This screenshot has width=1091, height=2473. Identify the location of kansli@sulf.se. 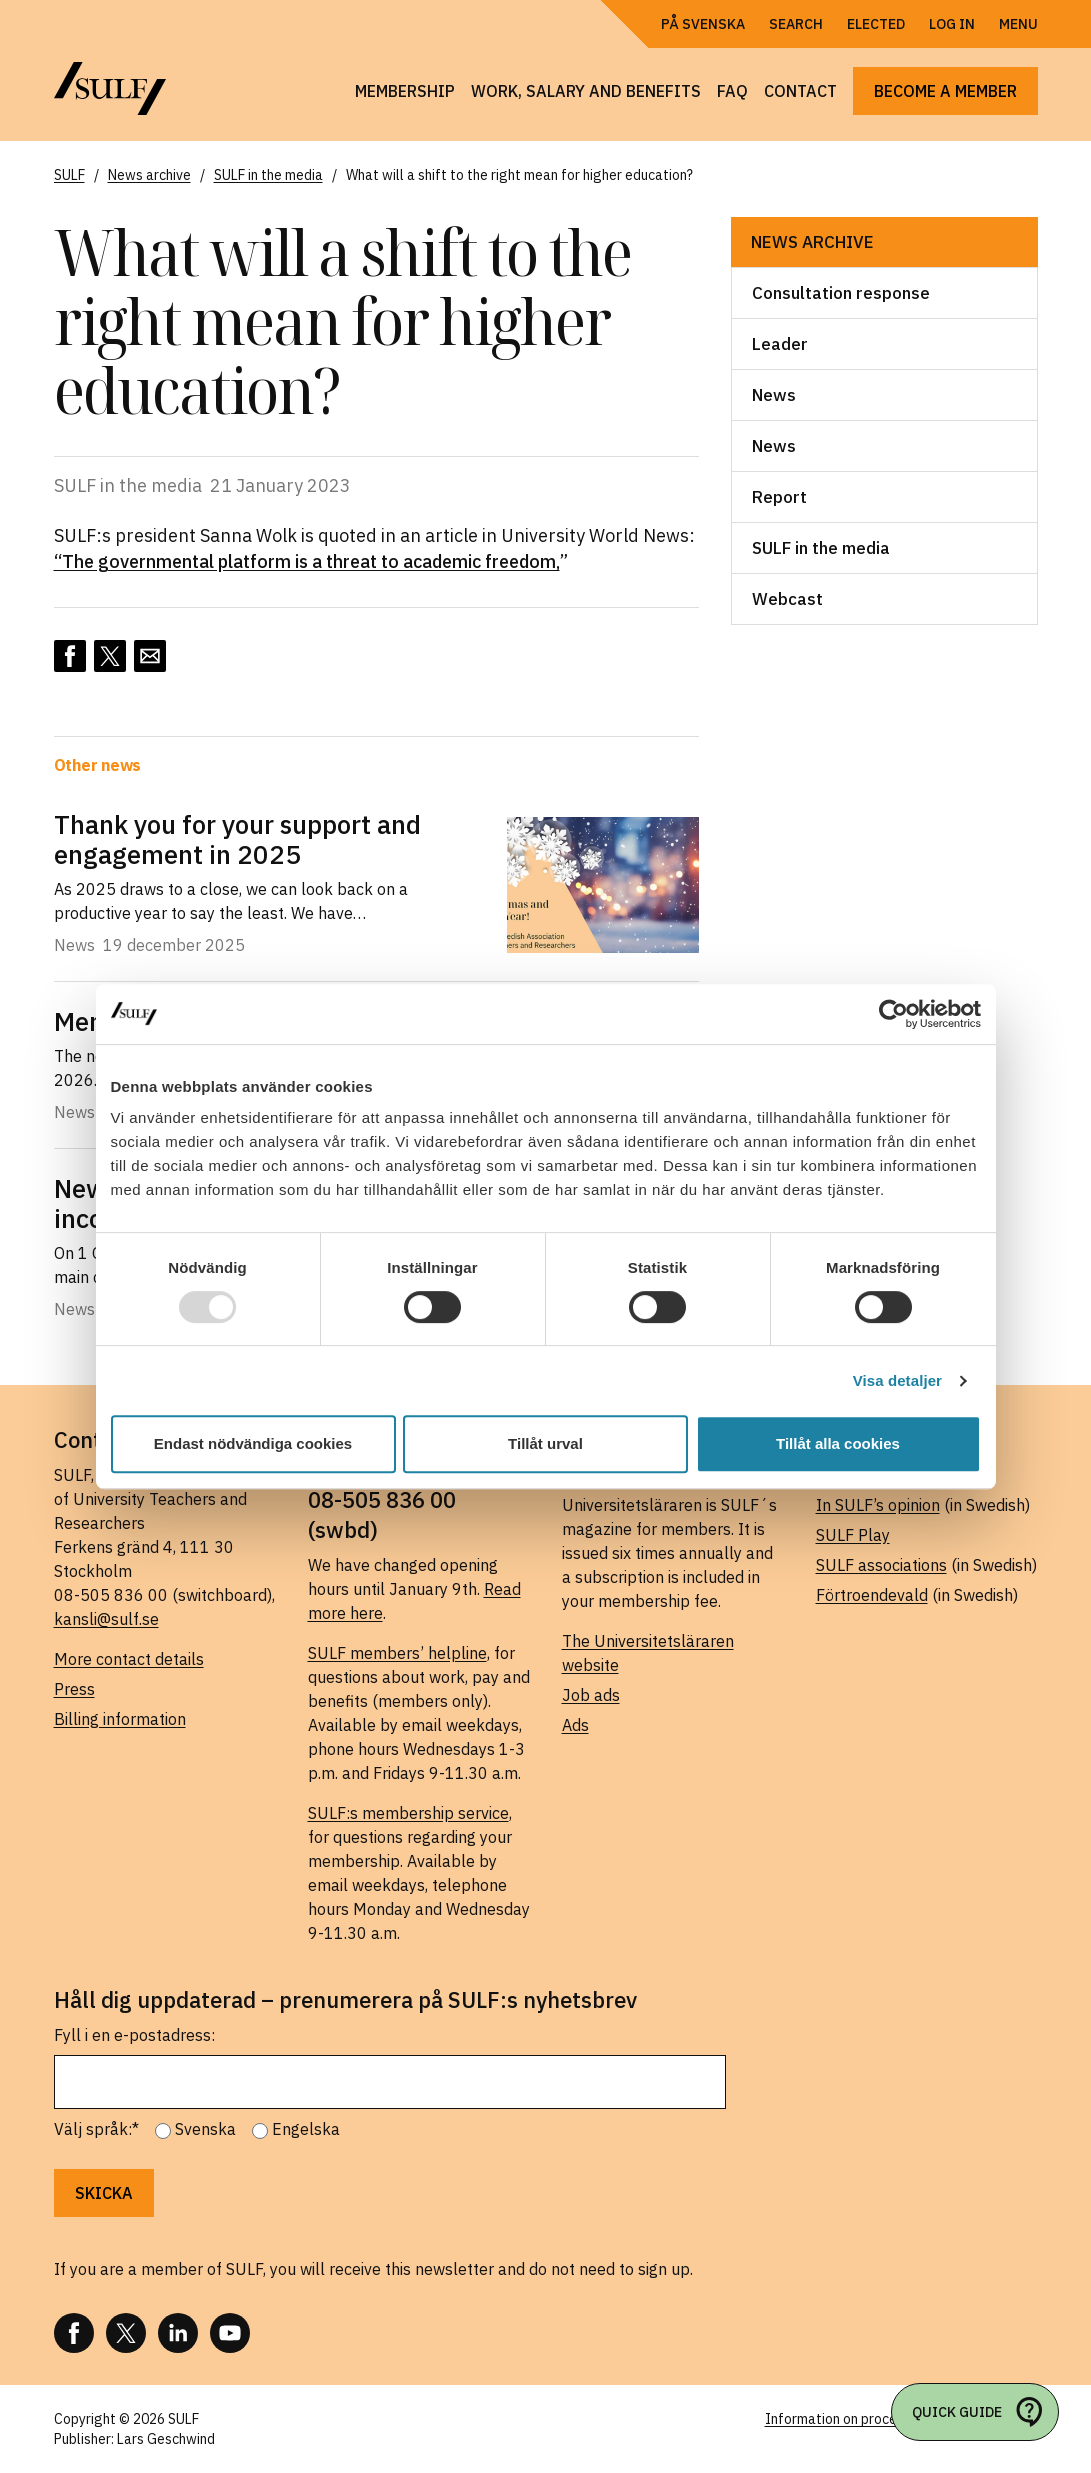
(106, 1619).